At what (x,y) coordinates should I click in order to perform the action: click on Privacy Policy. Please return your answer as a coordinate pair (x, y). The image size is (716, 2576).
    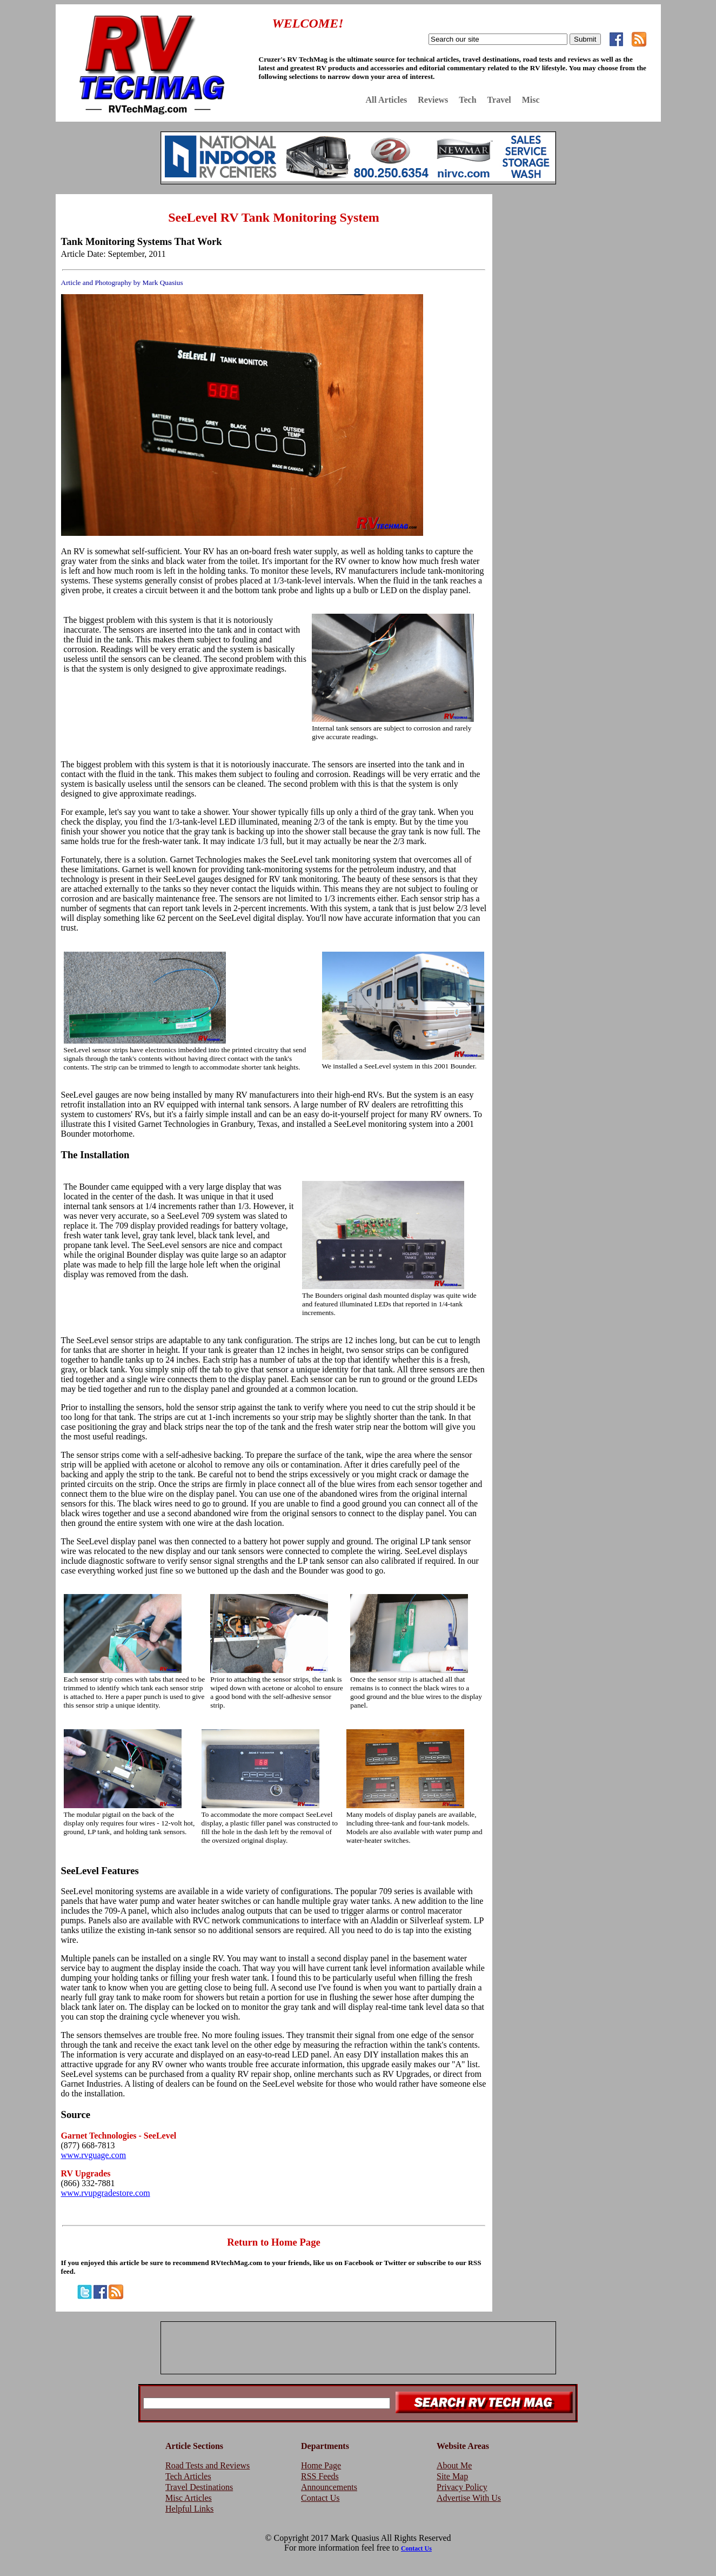
    Looking at the image, I should click on (462, 2487).